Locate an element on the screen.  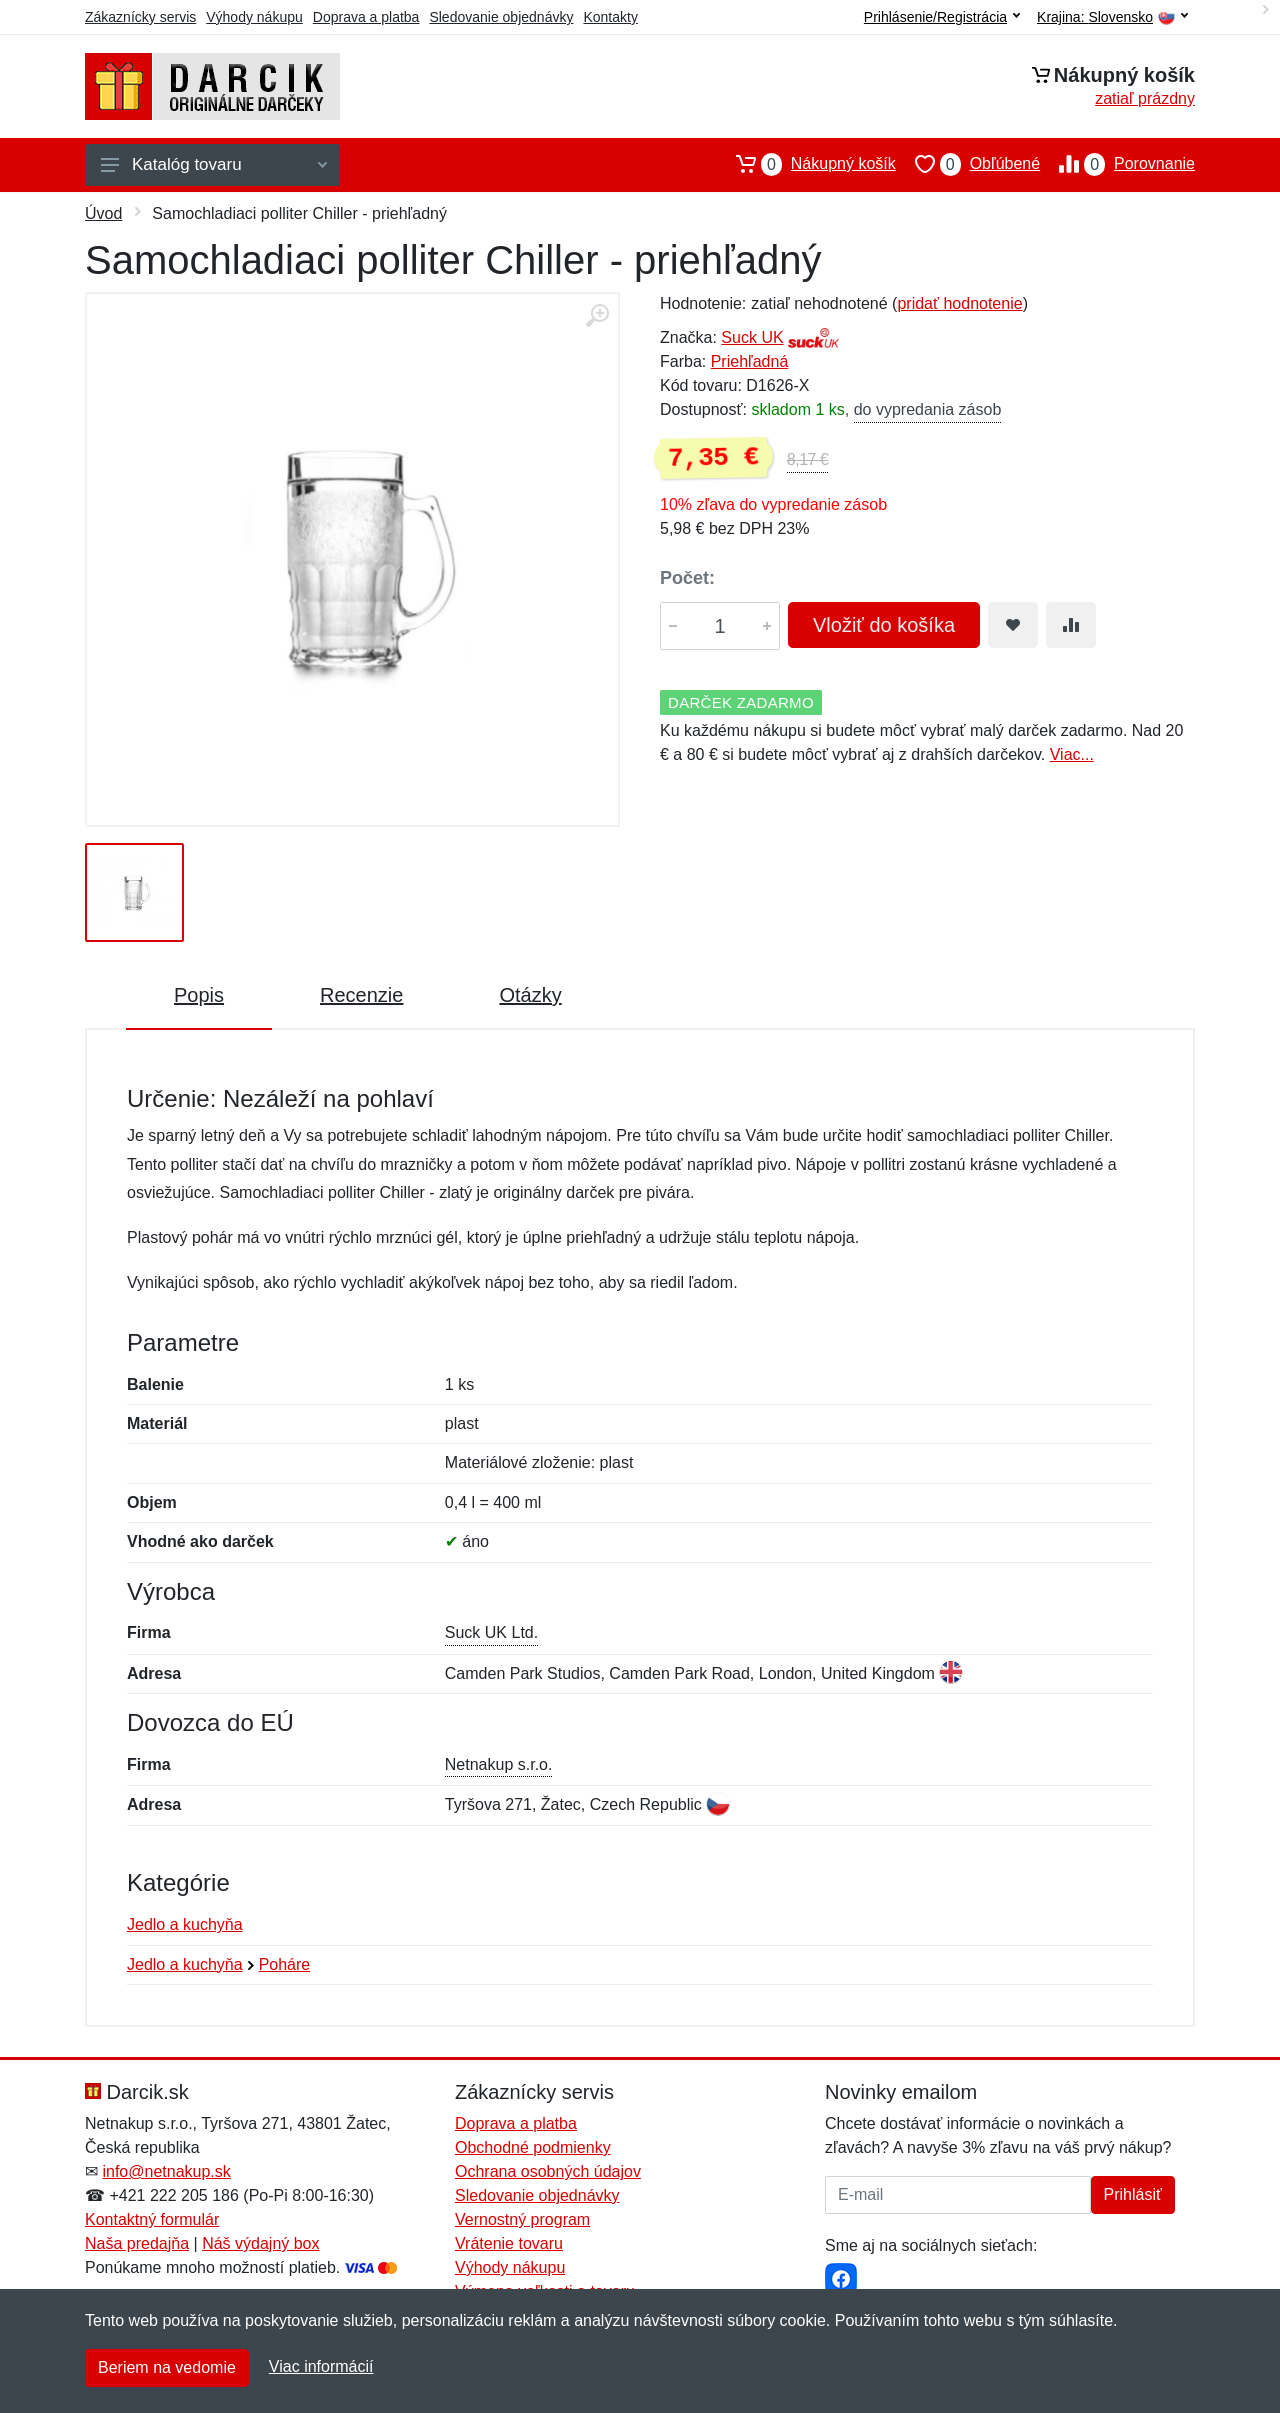
Vložiť do košíka is located at coordinates (884, 625).